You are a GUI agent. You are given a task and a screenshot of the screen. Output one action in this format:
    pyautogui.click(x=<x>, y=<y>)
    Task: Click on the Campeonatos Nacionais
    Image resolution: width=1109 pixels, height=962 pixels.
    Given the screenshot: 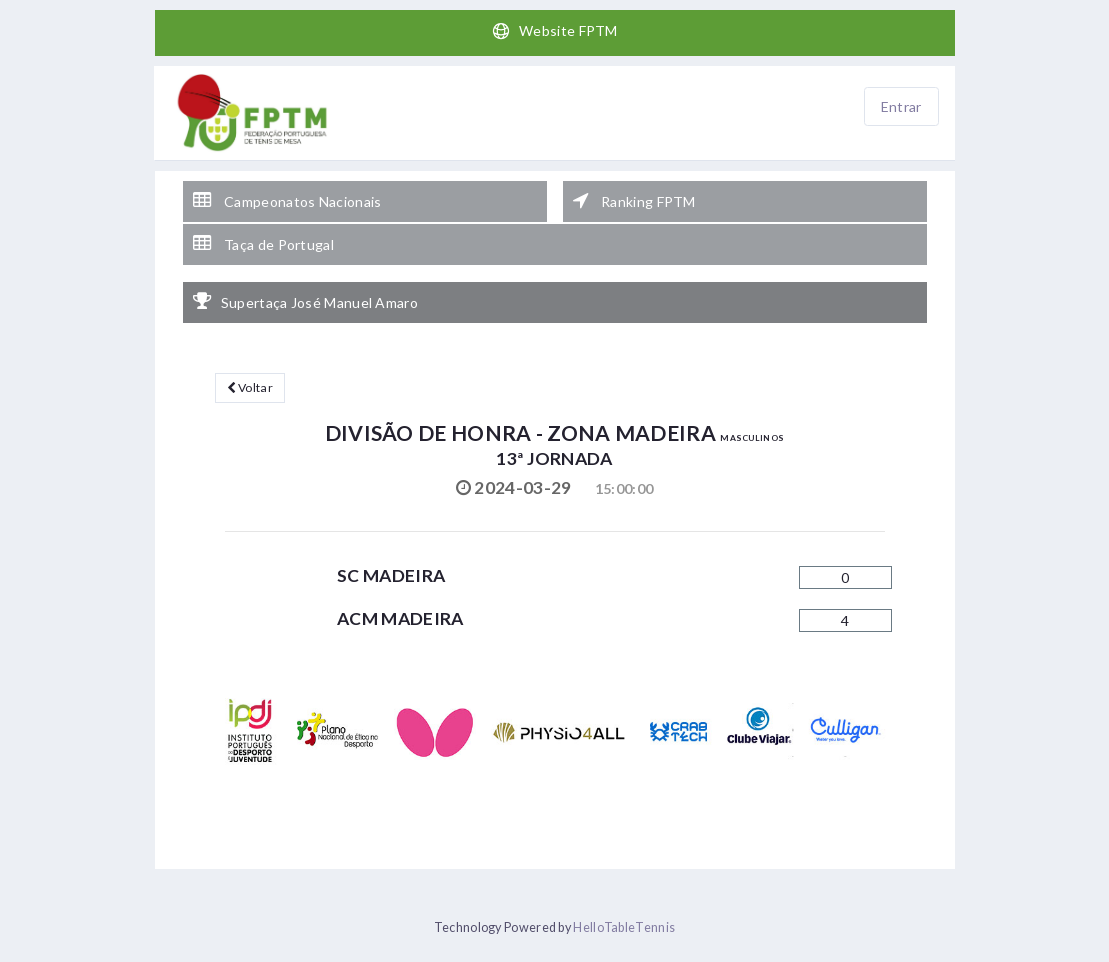 What is the action you would take?
    pyautogui.click(x=287, y=201)
    